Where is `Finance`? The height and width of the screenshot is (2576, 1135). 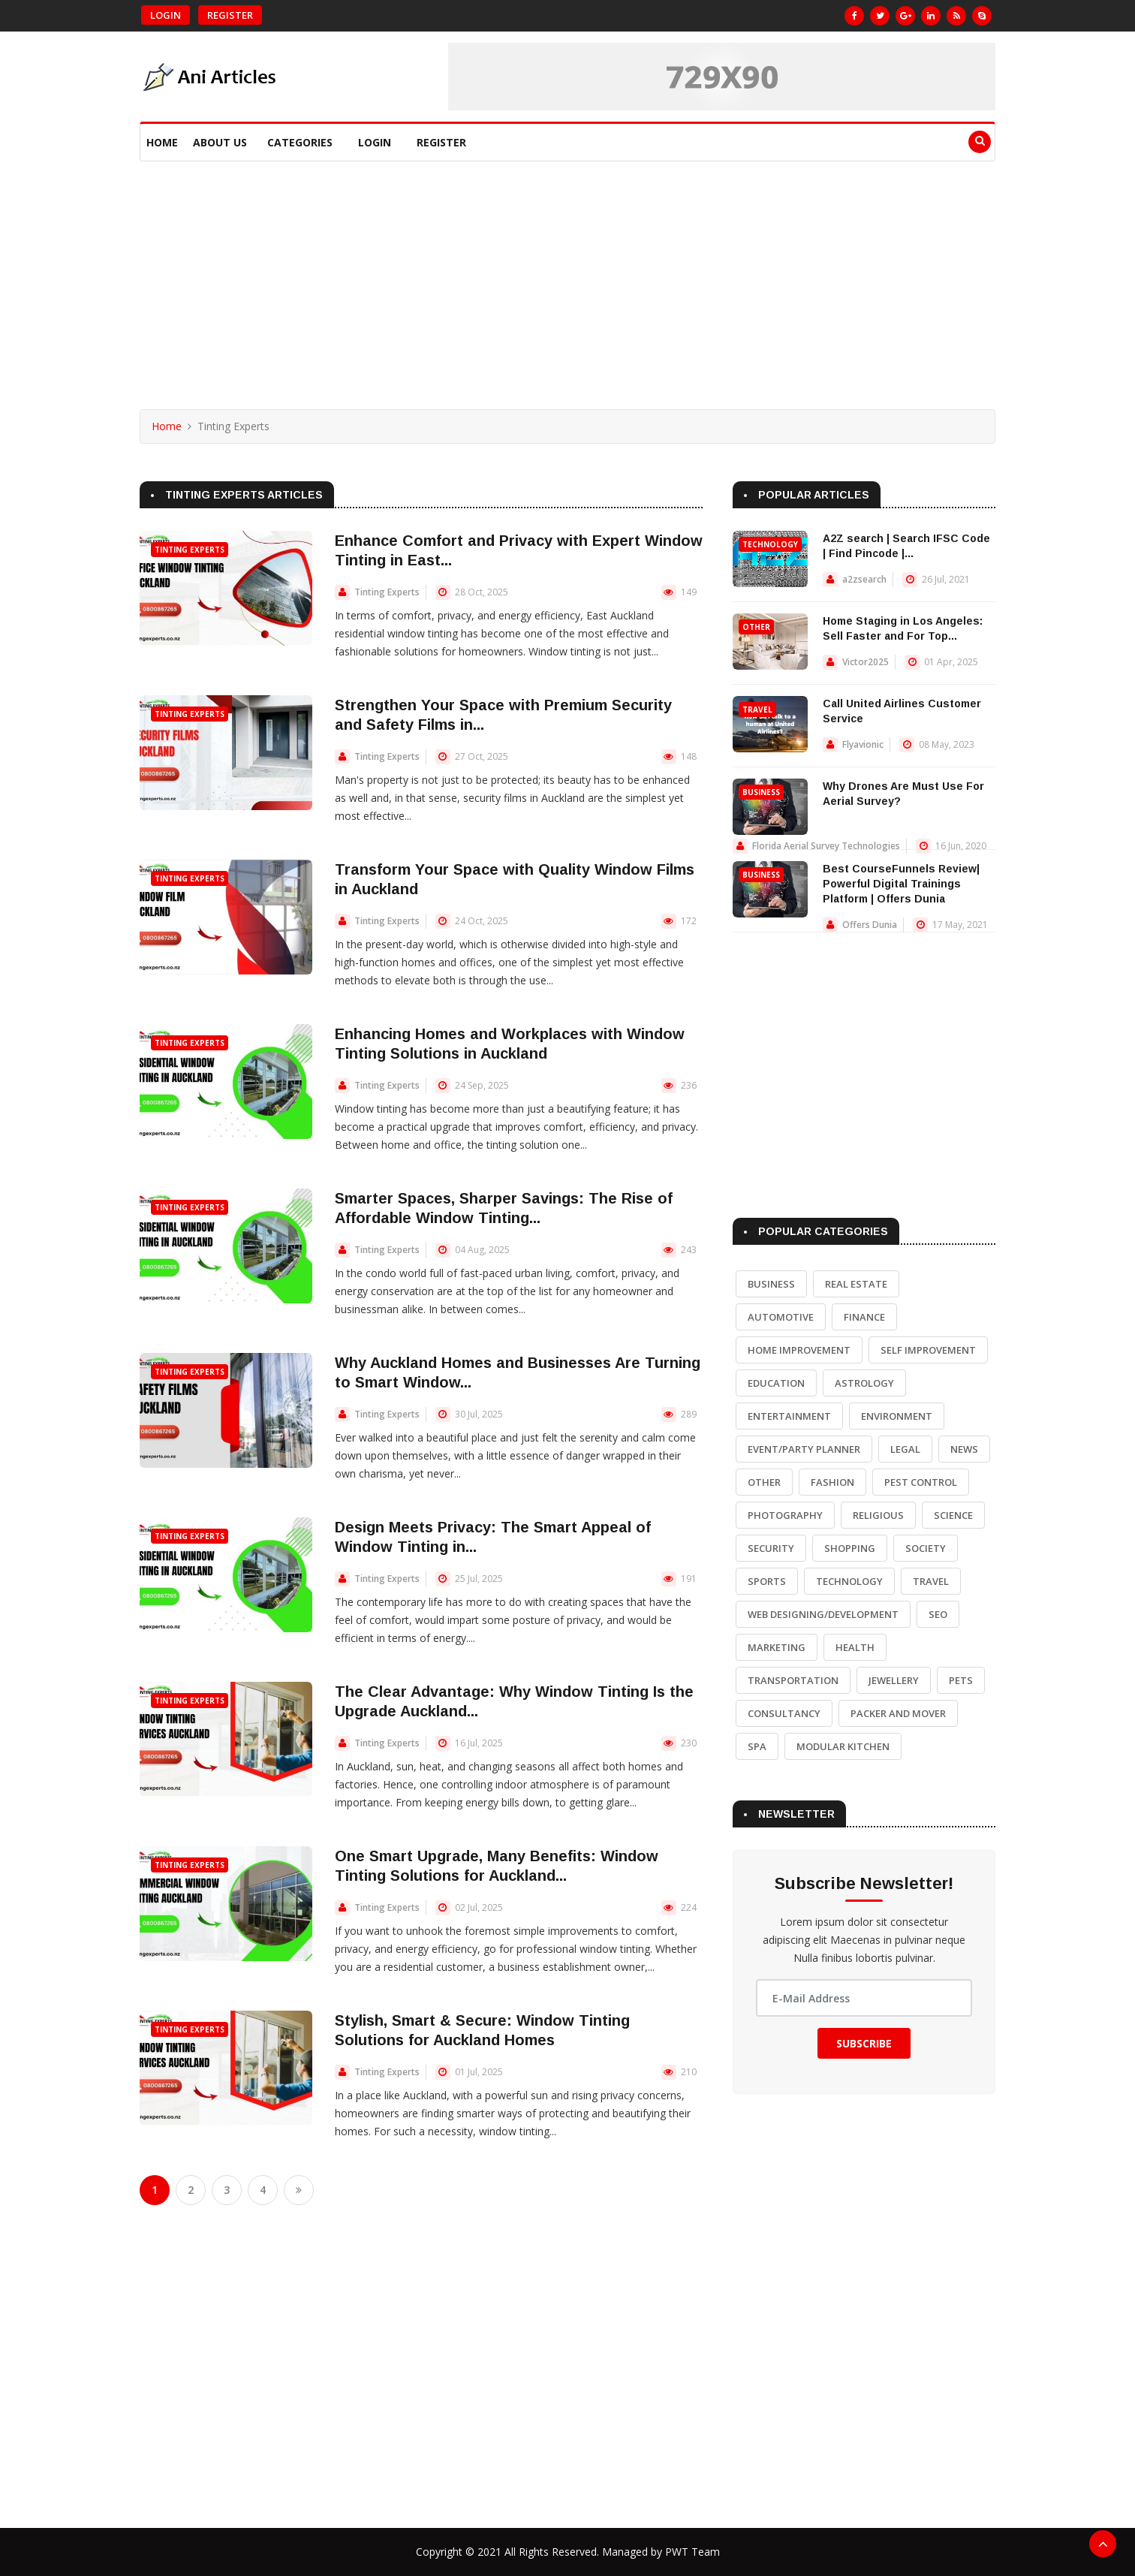 Finance is located at coordinates (864, 1317).